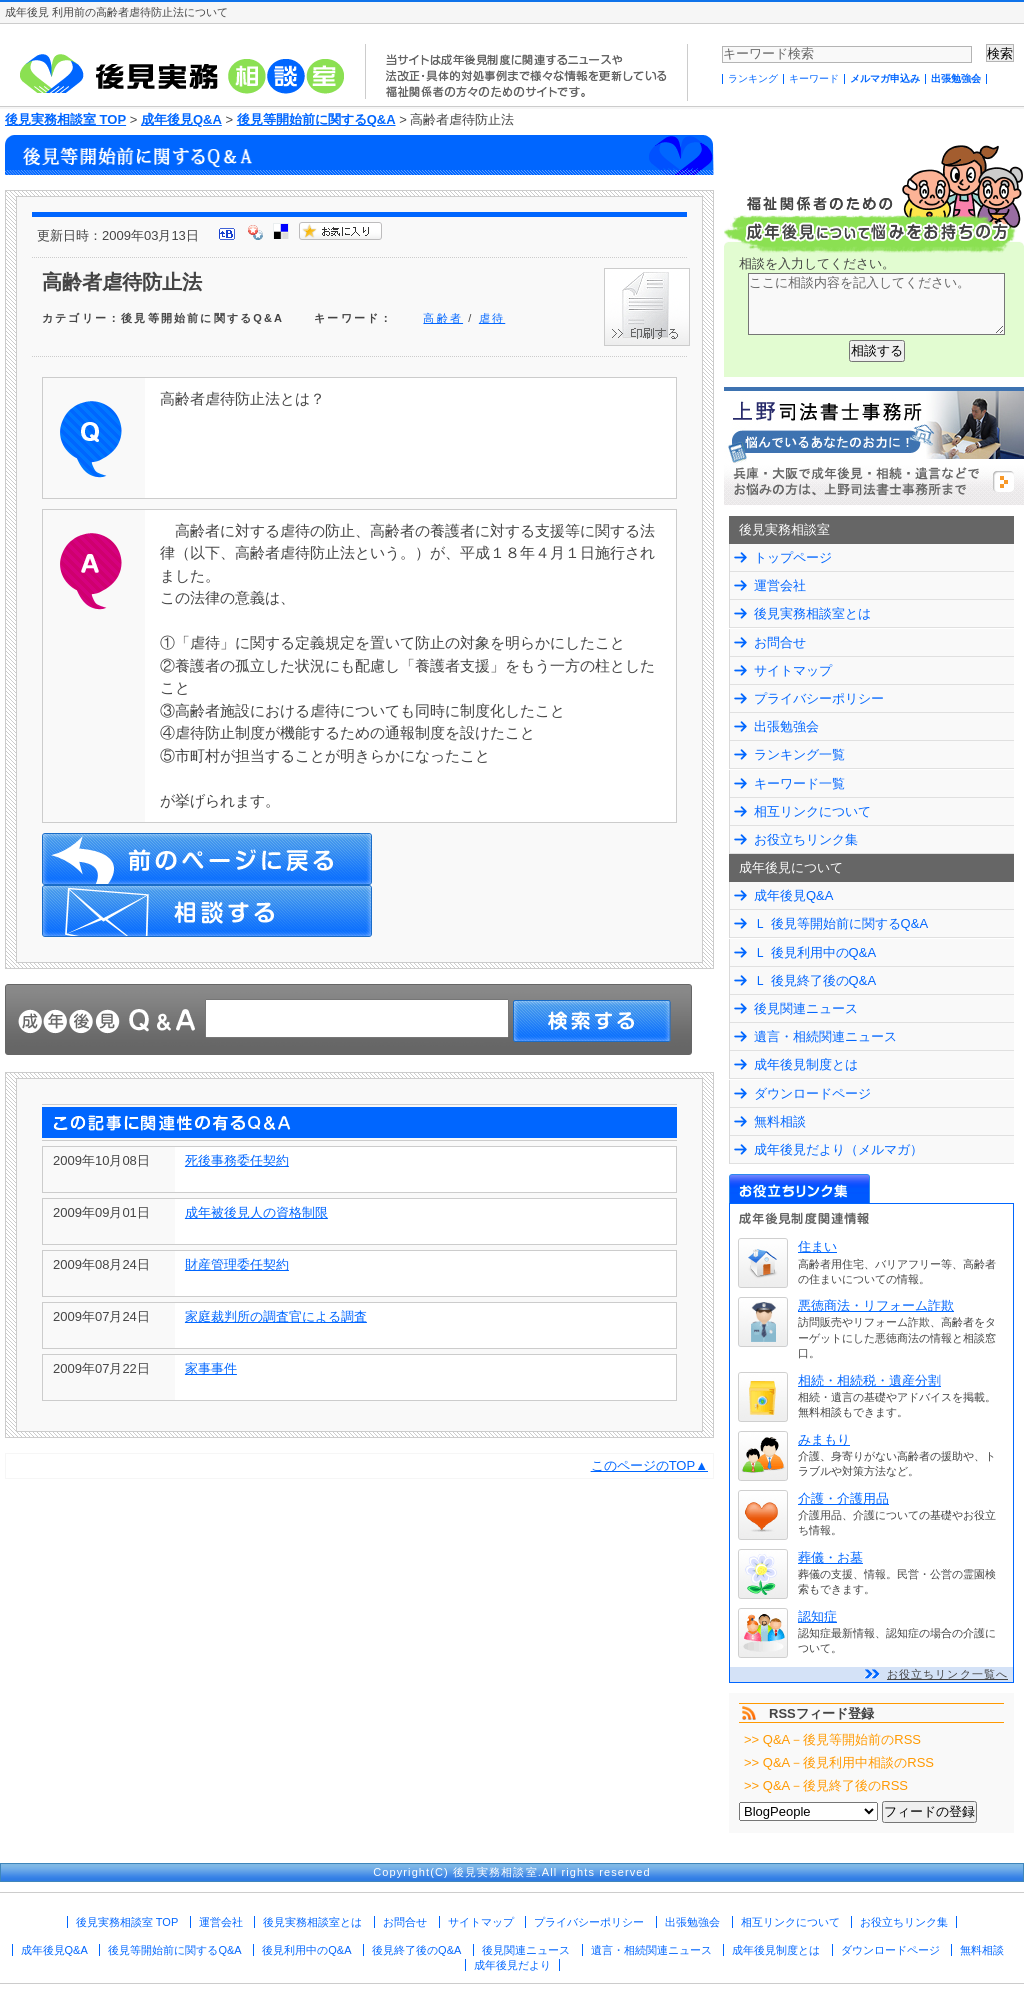  Describe the element at coordinates (841, 923) in the screenshot. I see `Ｌ 後見等開始前に関するQ&A` at that location.